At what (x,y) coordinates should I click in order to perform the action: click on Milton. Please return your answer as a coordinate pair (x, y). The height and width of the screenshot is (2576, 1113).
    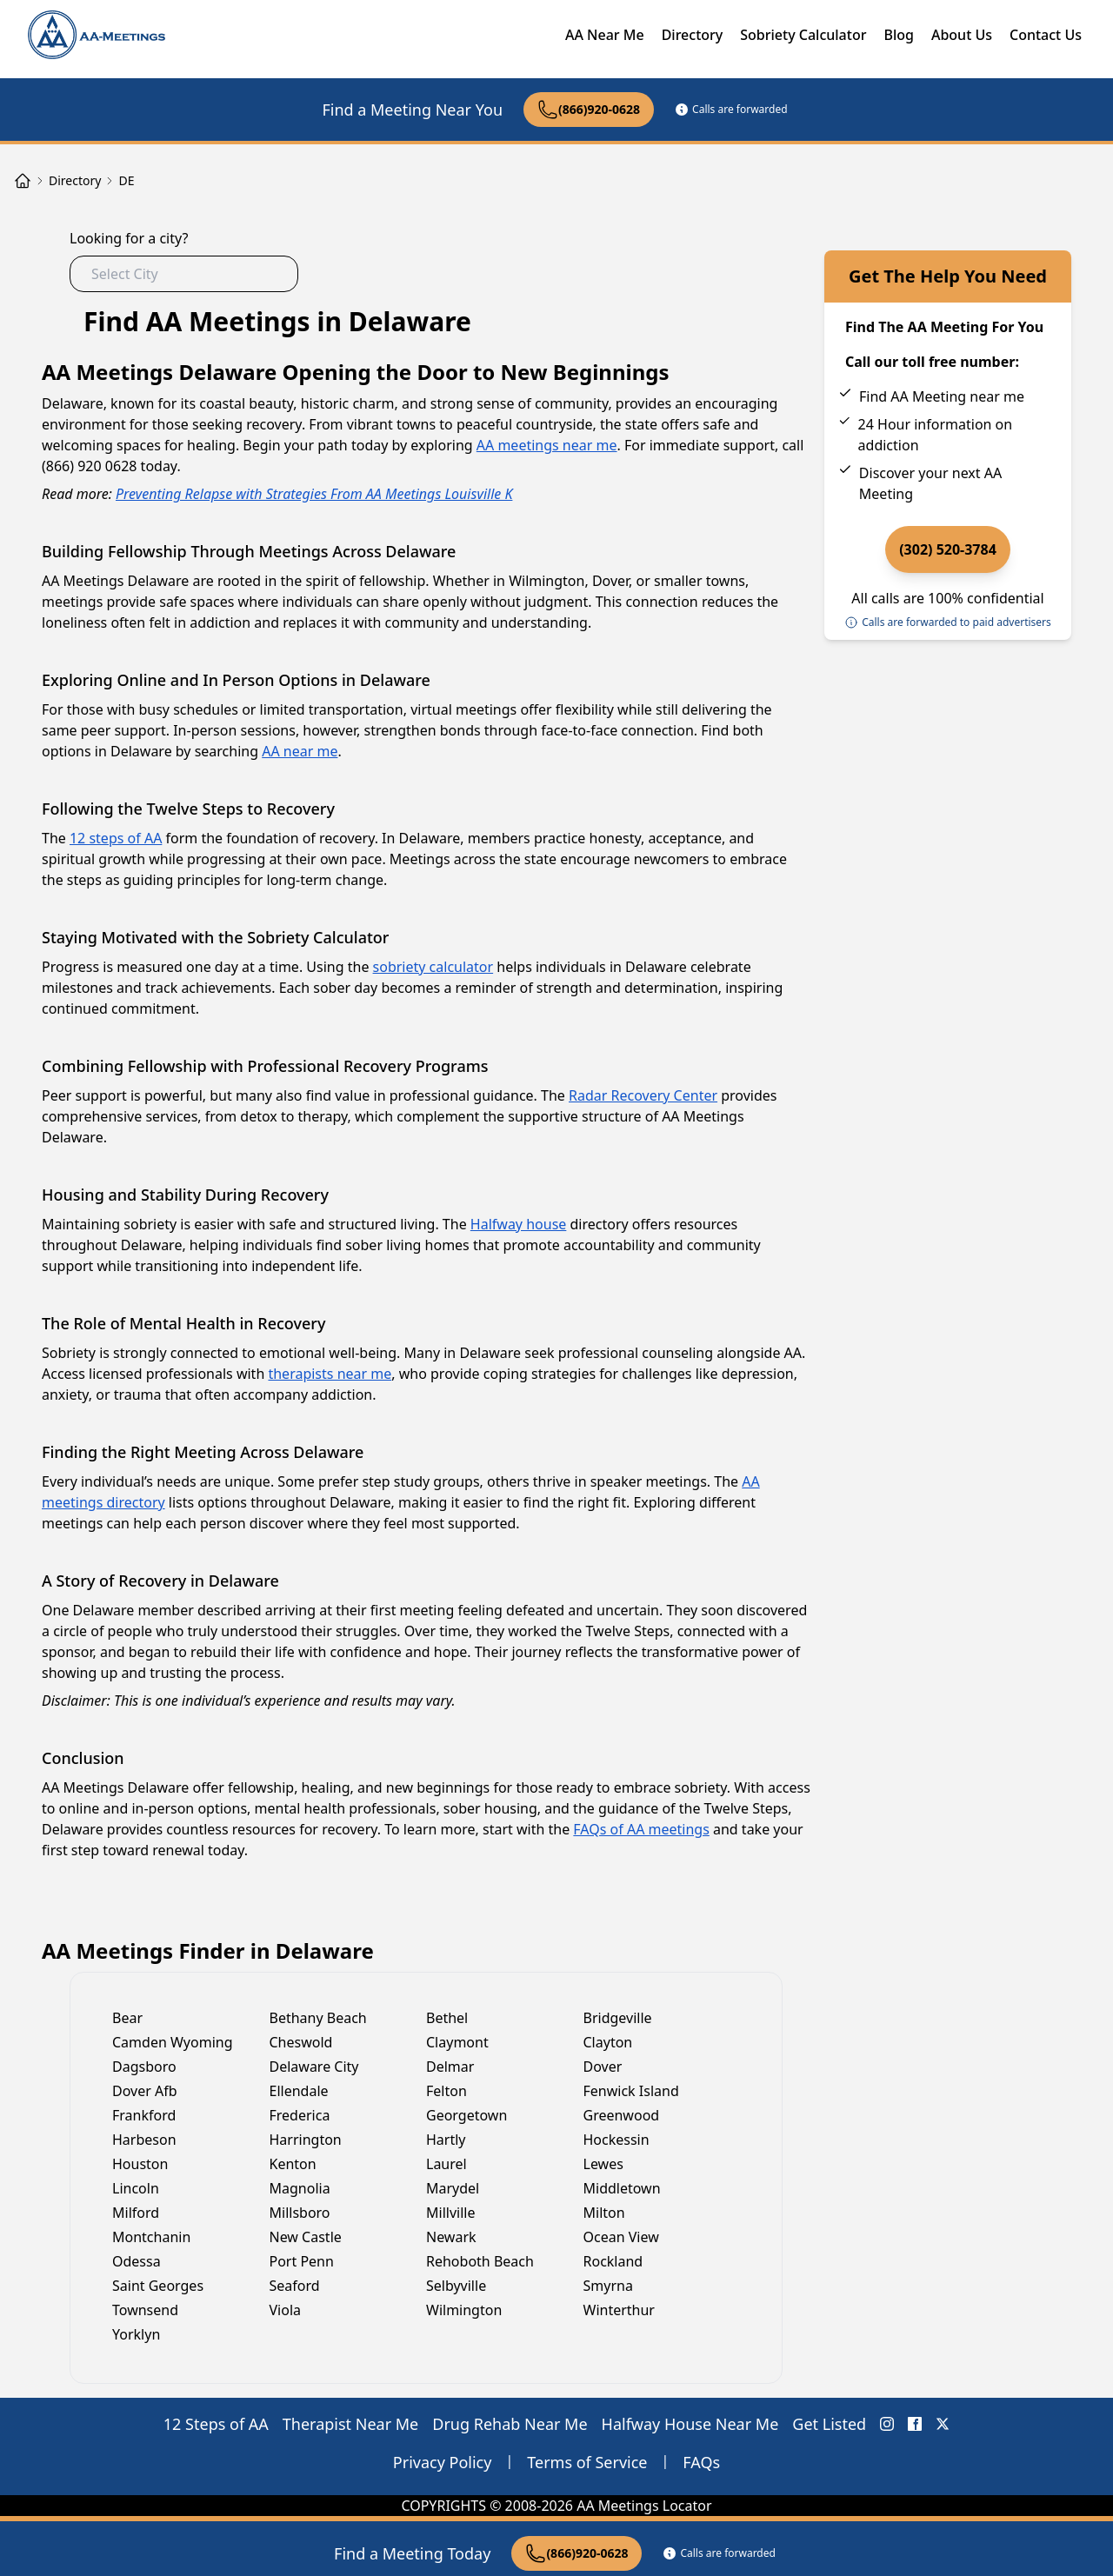
    Looking at the image, I should click on (604, 2212).